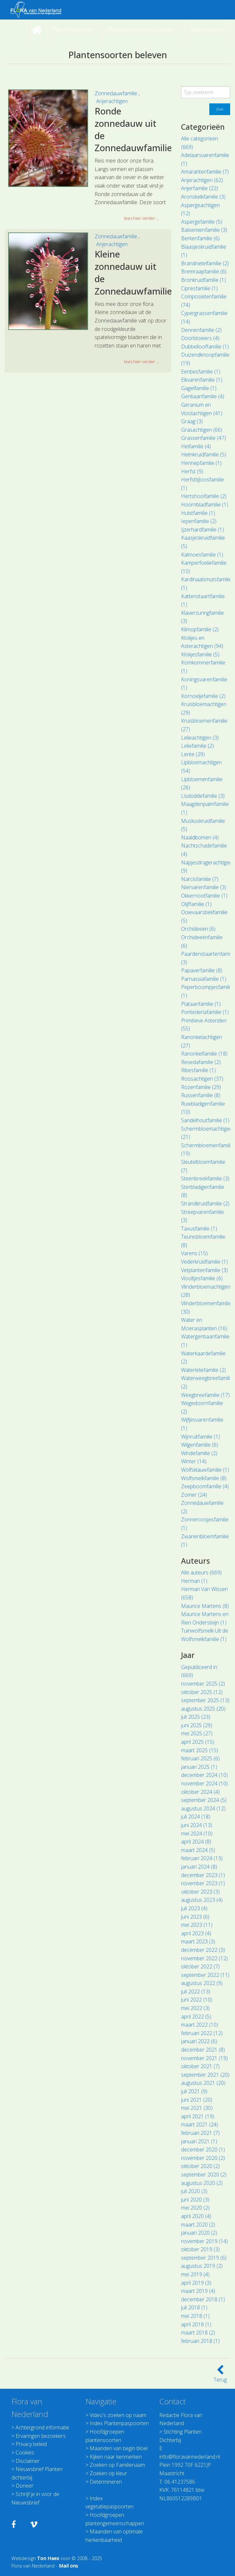 The image size is (235, 2576). I want to click on september 2020 (2), so click(204, 2174).